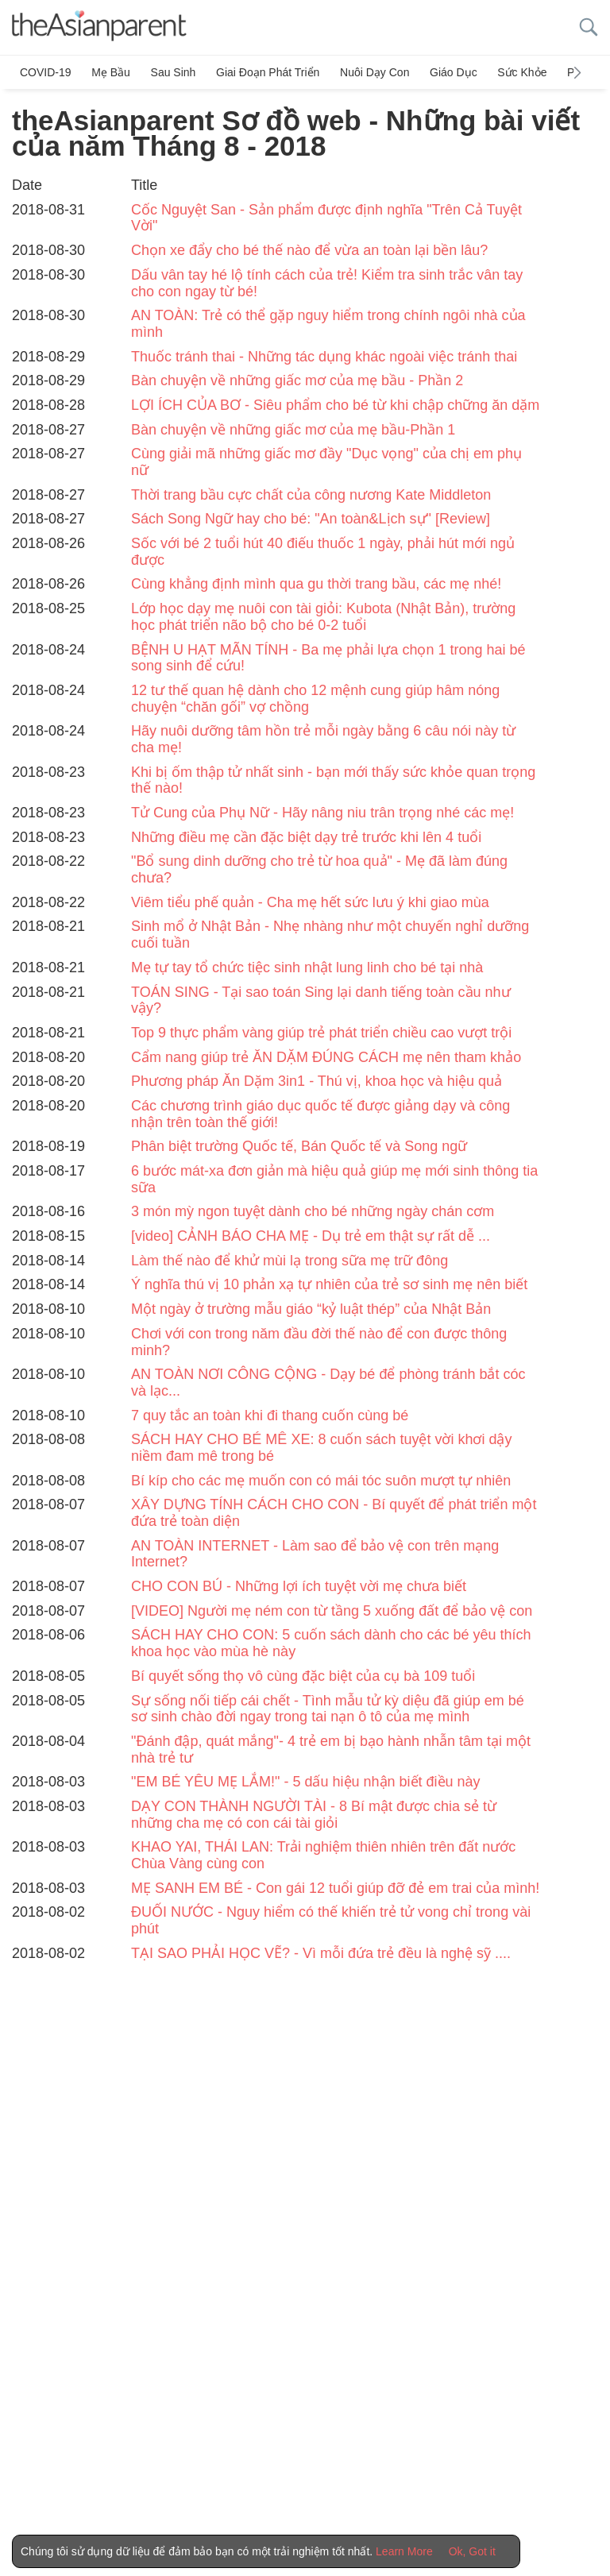  Describe the element at coordinates (320, 1114) in the screenshot. I see `Các chương trình giáo dục quốc tế được giảng dạy và công nhận trên toàn thế giới!` at that location.